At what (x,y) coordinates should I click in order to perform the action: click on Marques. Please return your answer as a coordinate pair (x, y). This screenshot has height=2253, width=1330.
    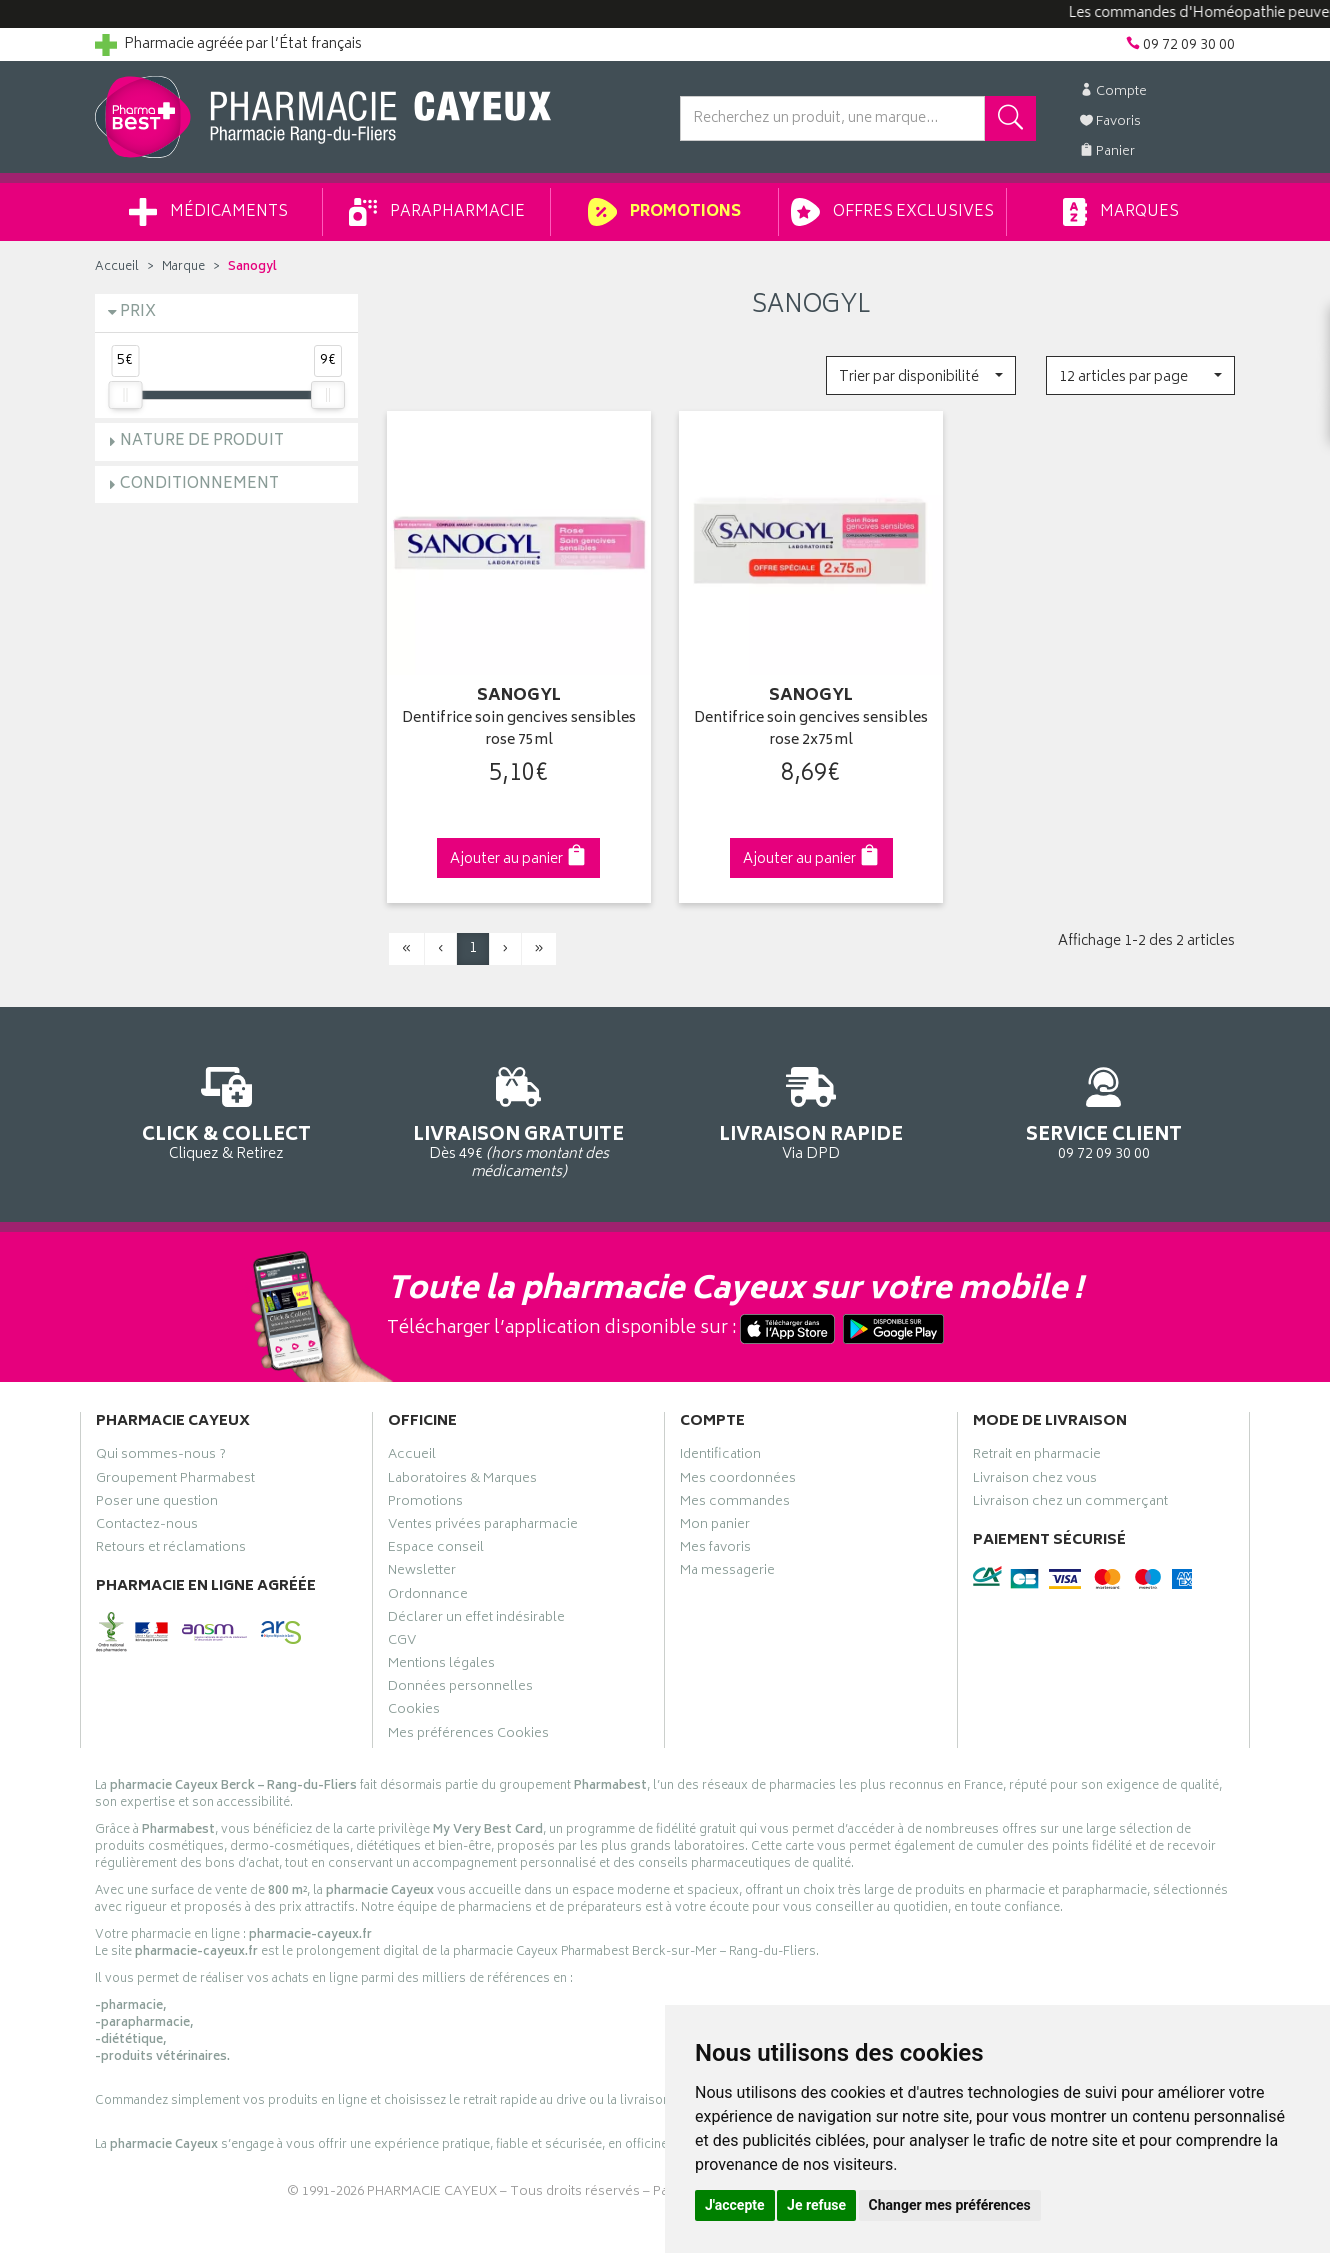
    Looking at the image, I should click on (1121, 212).